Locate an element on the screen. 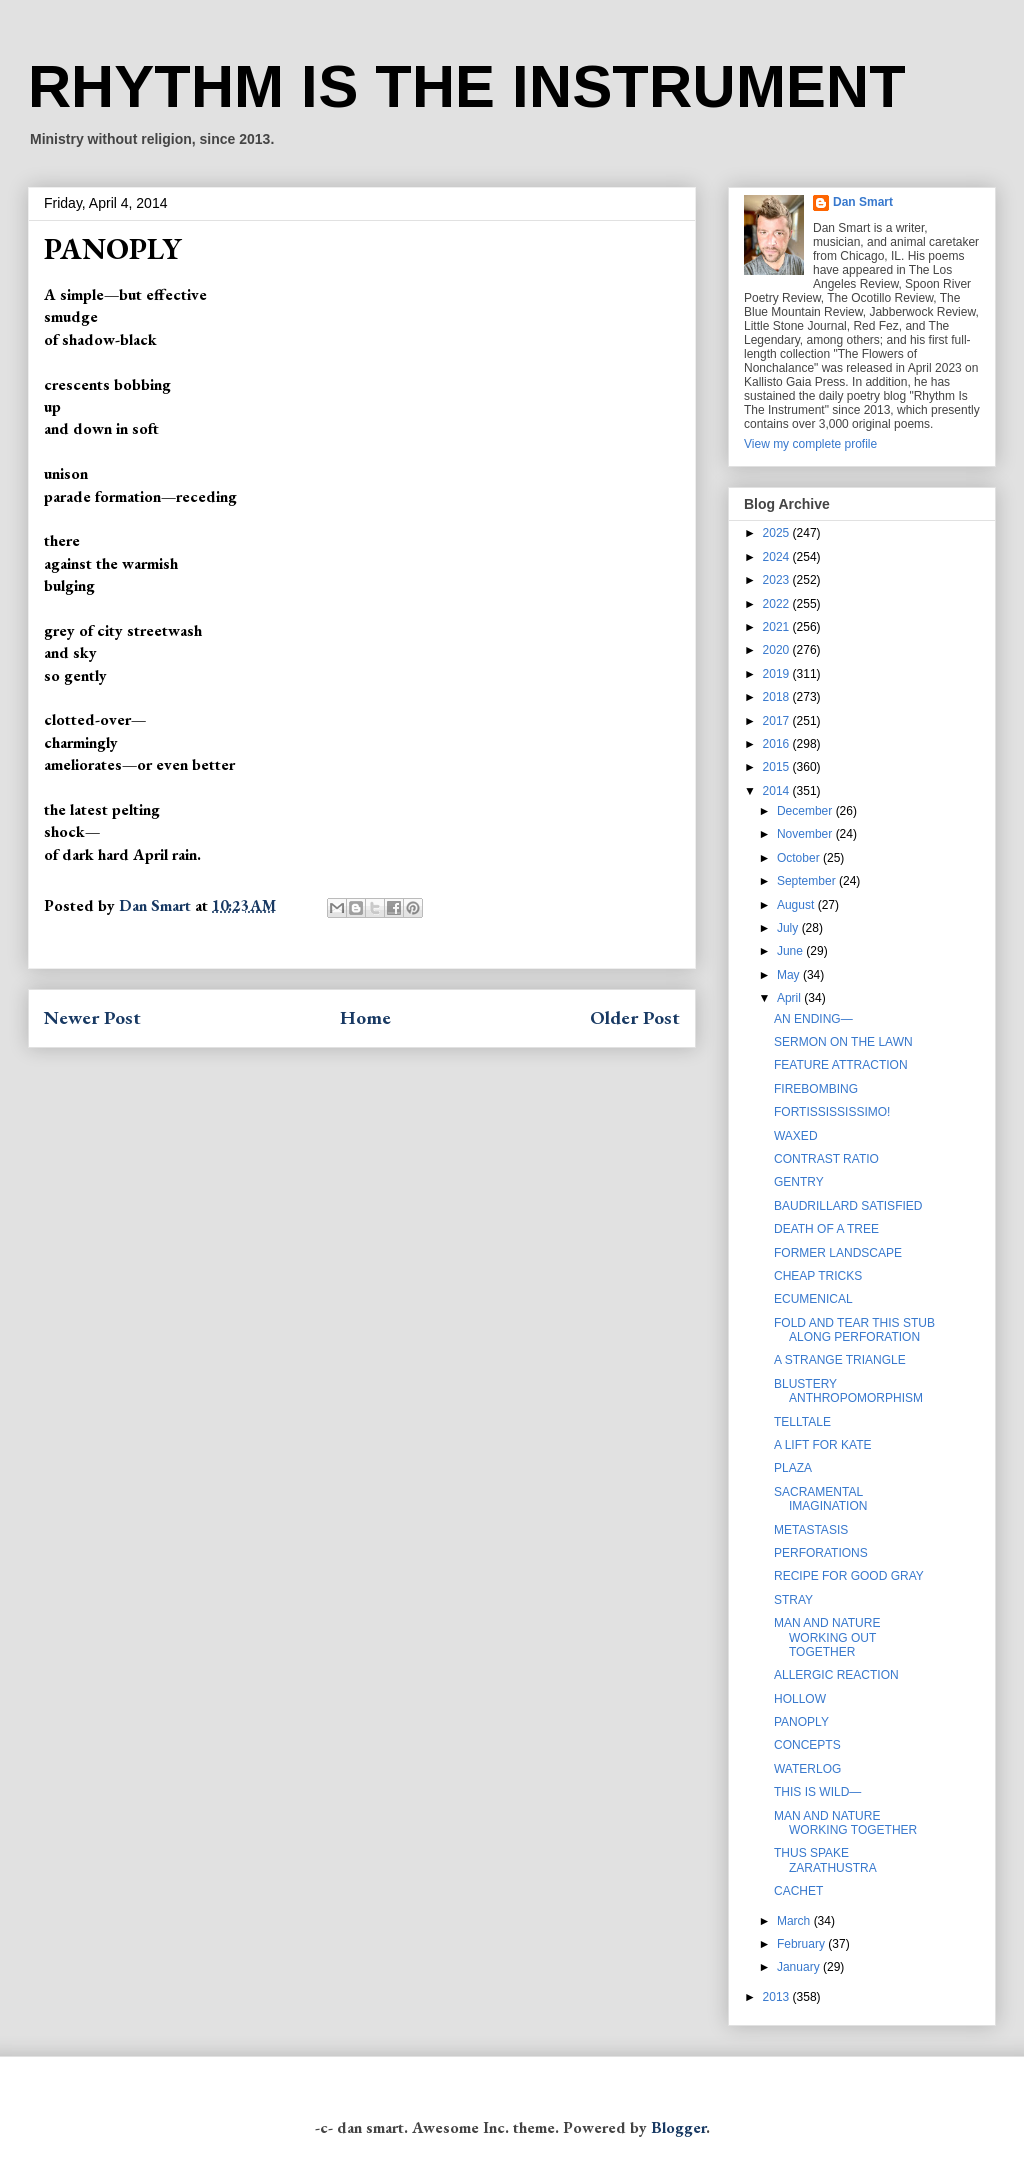  January is located at coordinates (800, 1967).